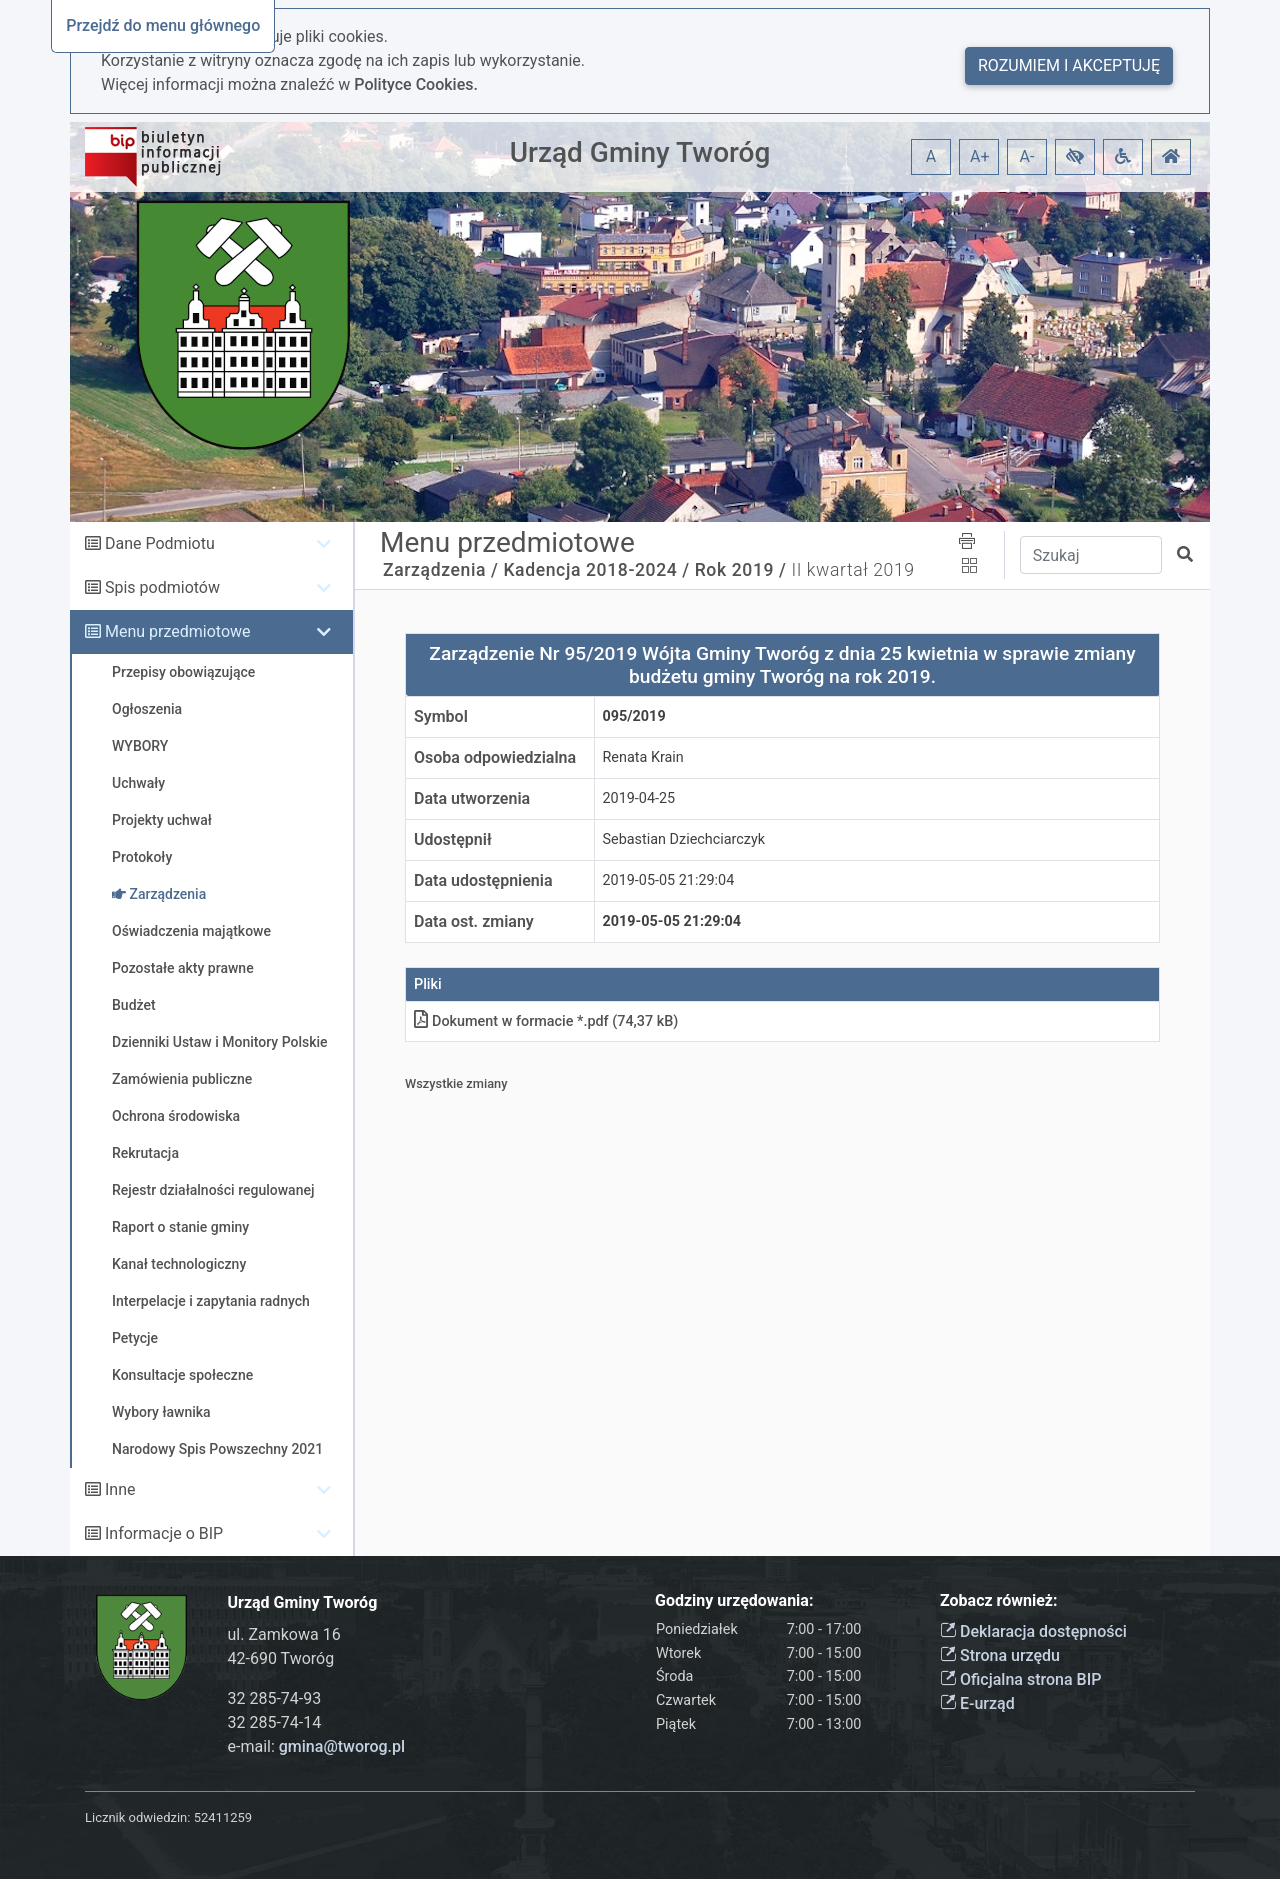 The width and height of the screenshot is (1280, 1879). Describe the element at coordinates (1033, 1631) in the screenshot. I see `Deklaracja dostępności` at that location.